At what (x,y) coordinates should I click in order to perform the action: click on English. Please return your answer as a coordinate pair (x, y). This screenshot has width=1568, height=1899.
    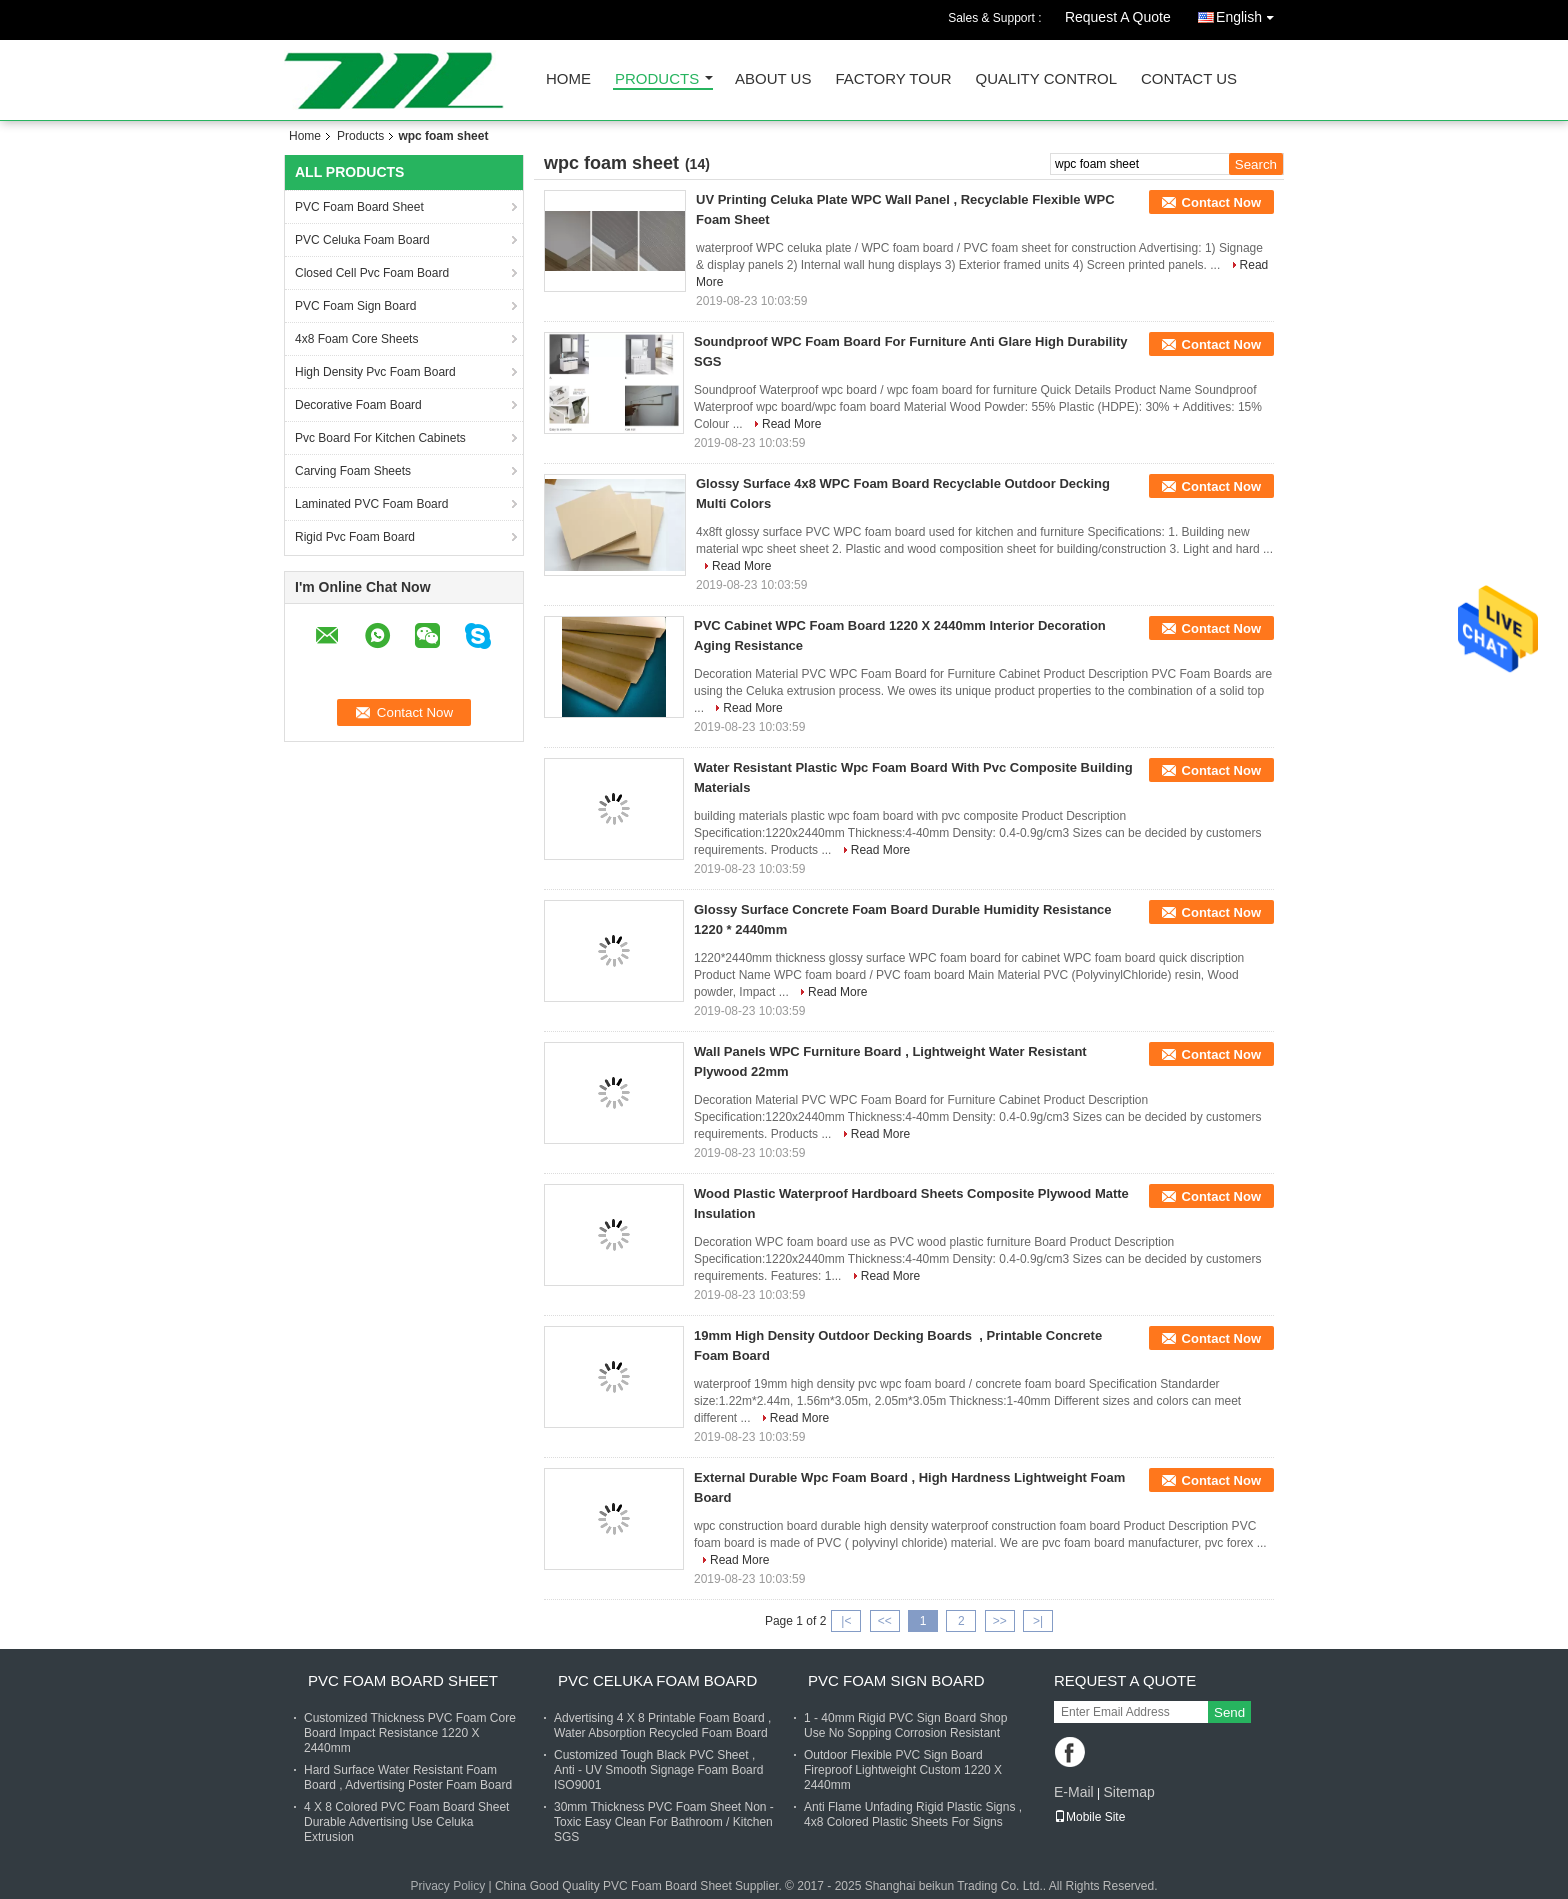
    Looking at the image, I should click on (1250, 13).